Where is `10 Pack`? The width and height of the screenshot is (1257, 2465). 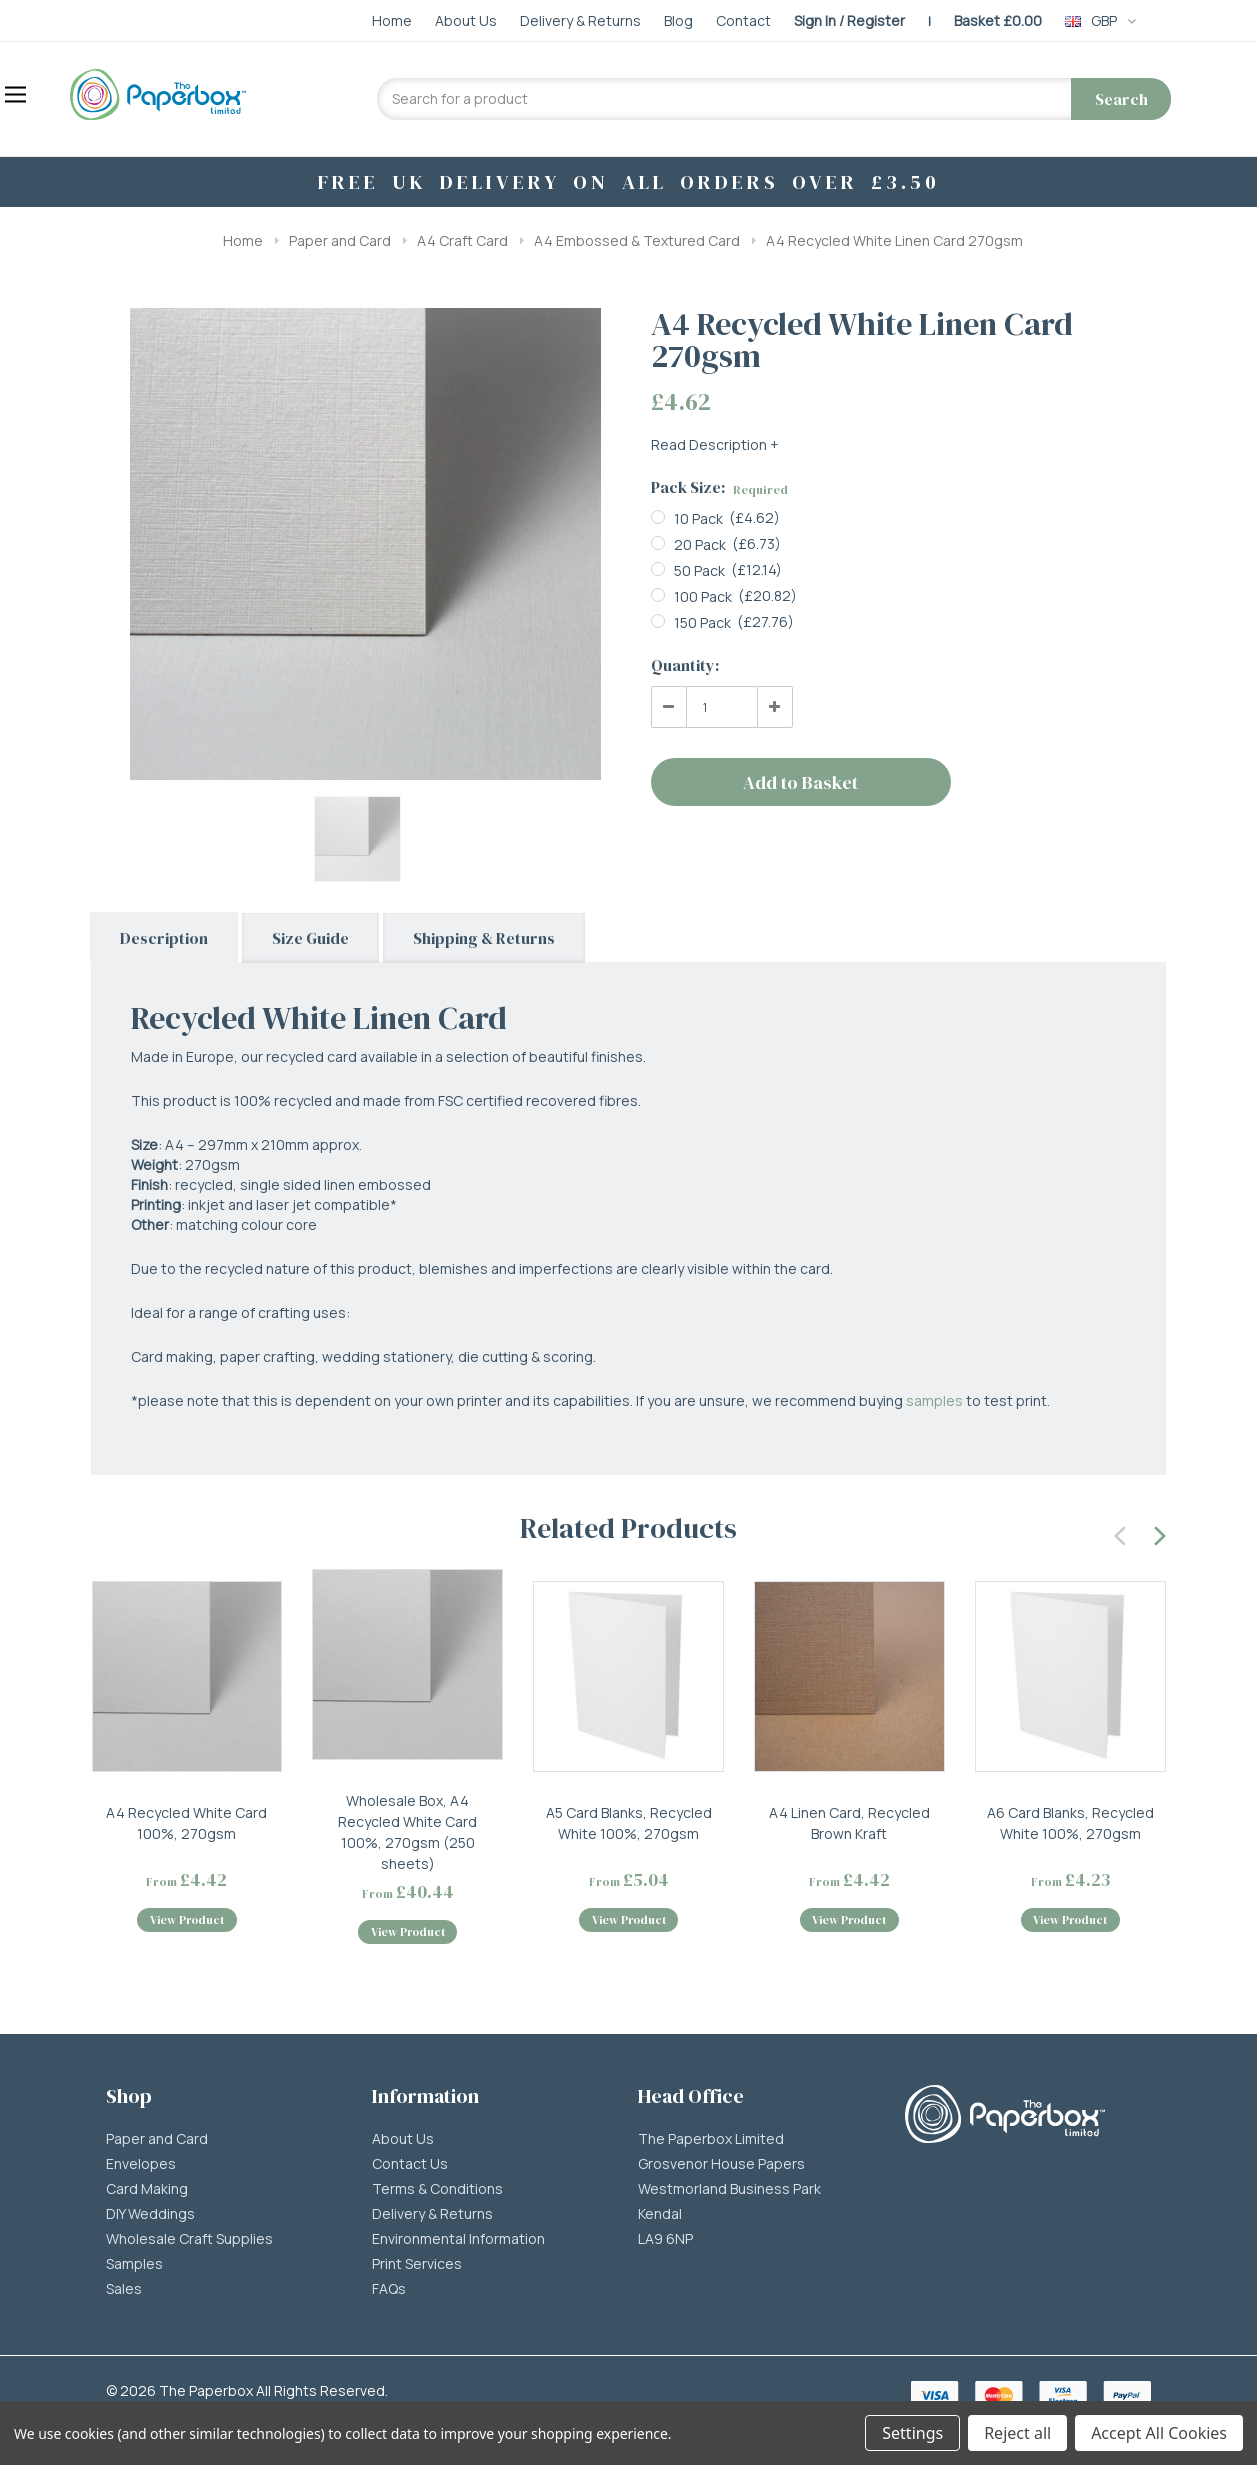
10 Pack is located at coordinates (698, 518).